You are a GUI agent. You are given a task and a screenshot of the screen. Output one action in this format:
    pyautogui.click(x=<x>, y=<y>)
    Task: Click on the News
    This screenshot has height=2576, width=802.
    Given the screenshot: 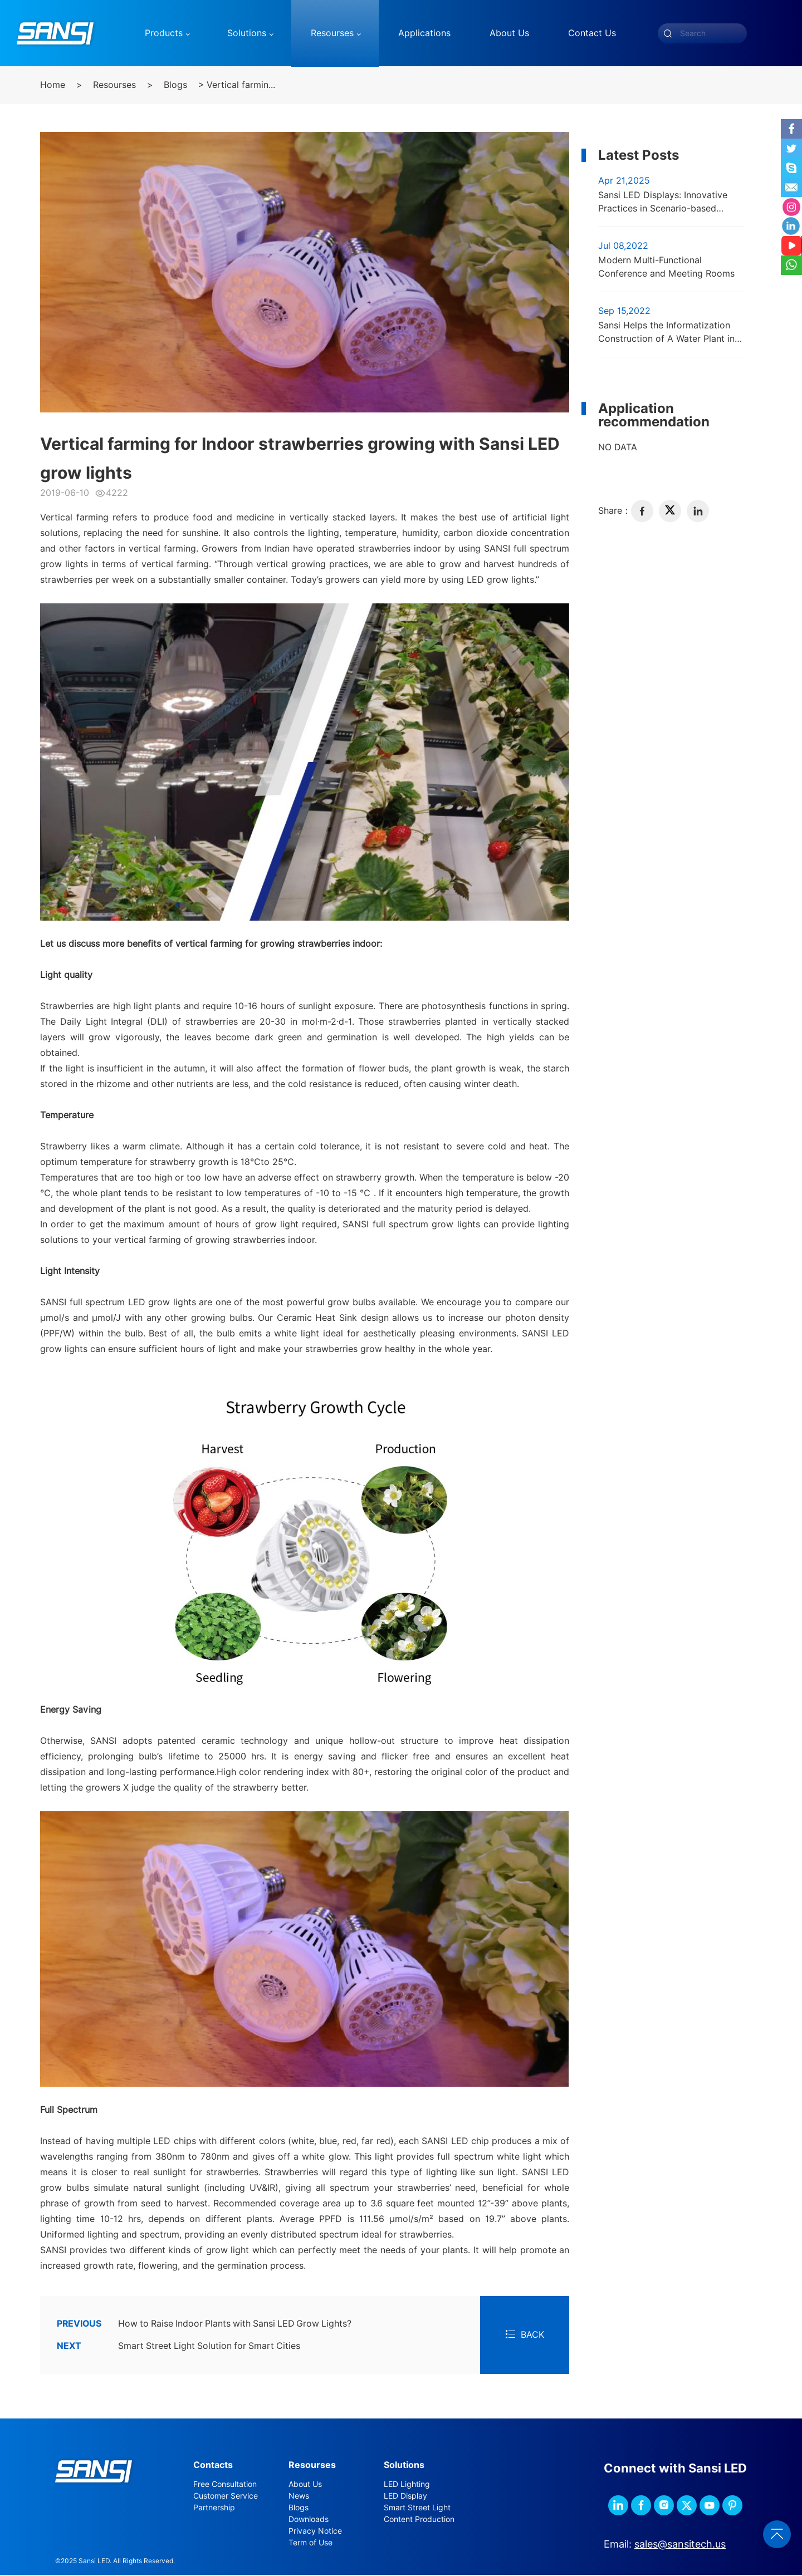 What is the action you would take?
    pyautogui.click(x=298, y=2496)
    